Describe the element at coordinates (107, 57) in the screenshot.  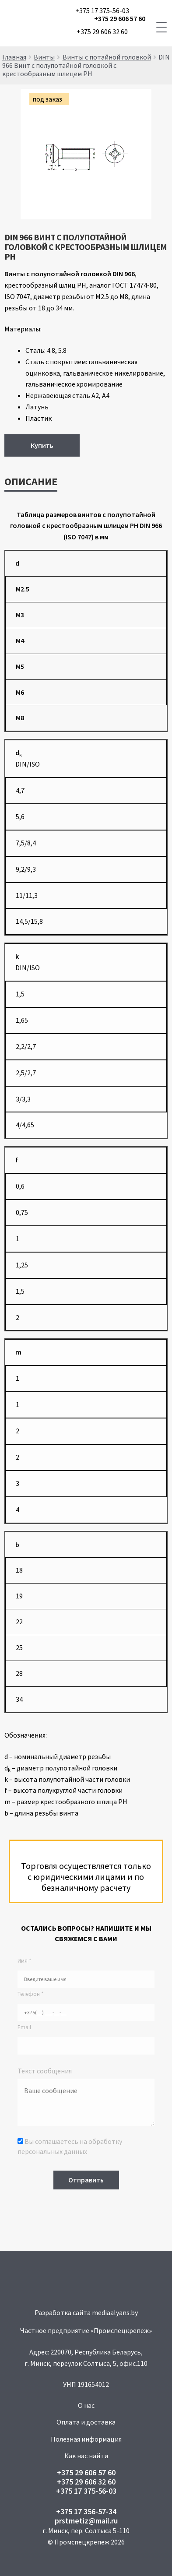
I see `Винты с потайной головкой` at that location.